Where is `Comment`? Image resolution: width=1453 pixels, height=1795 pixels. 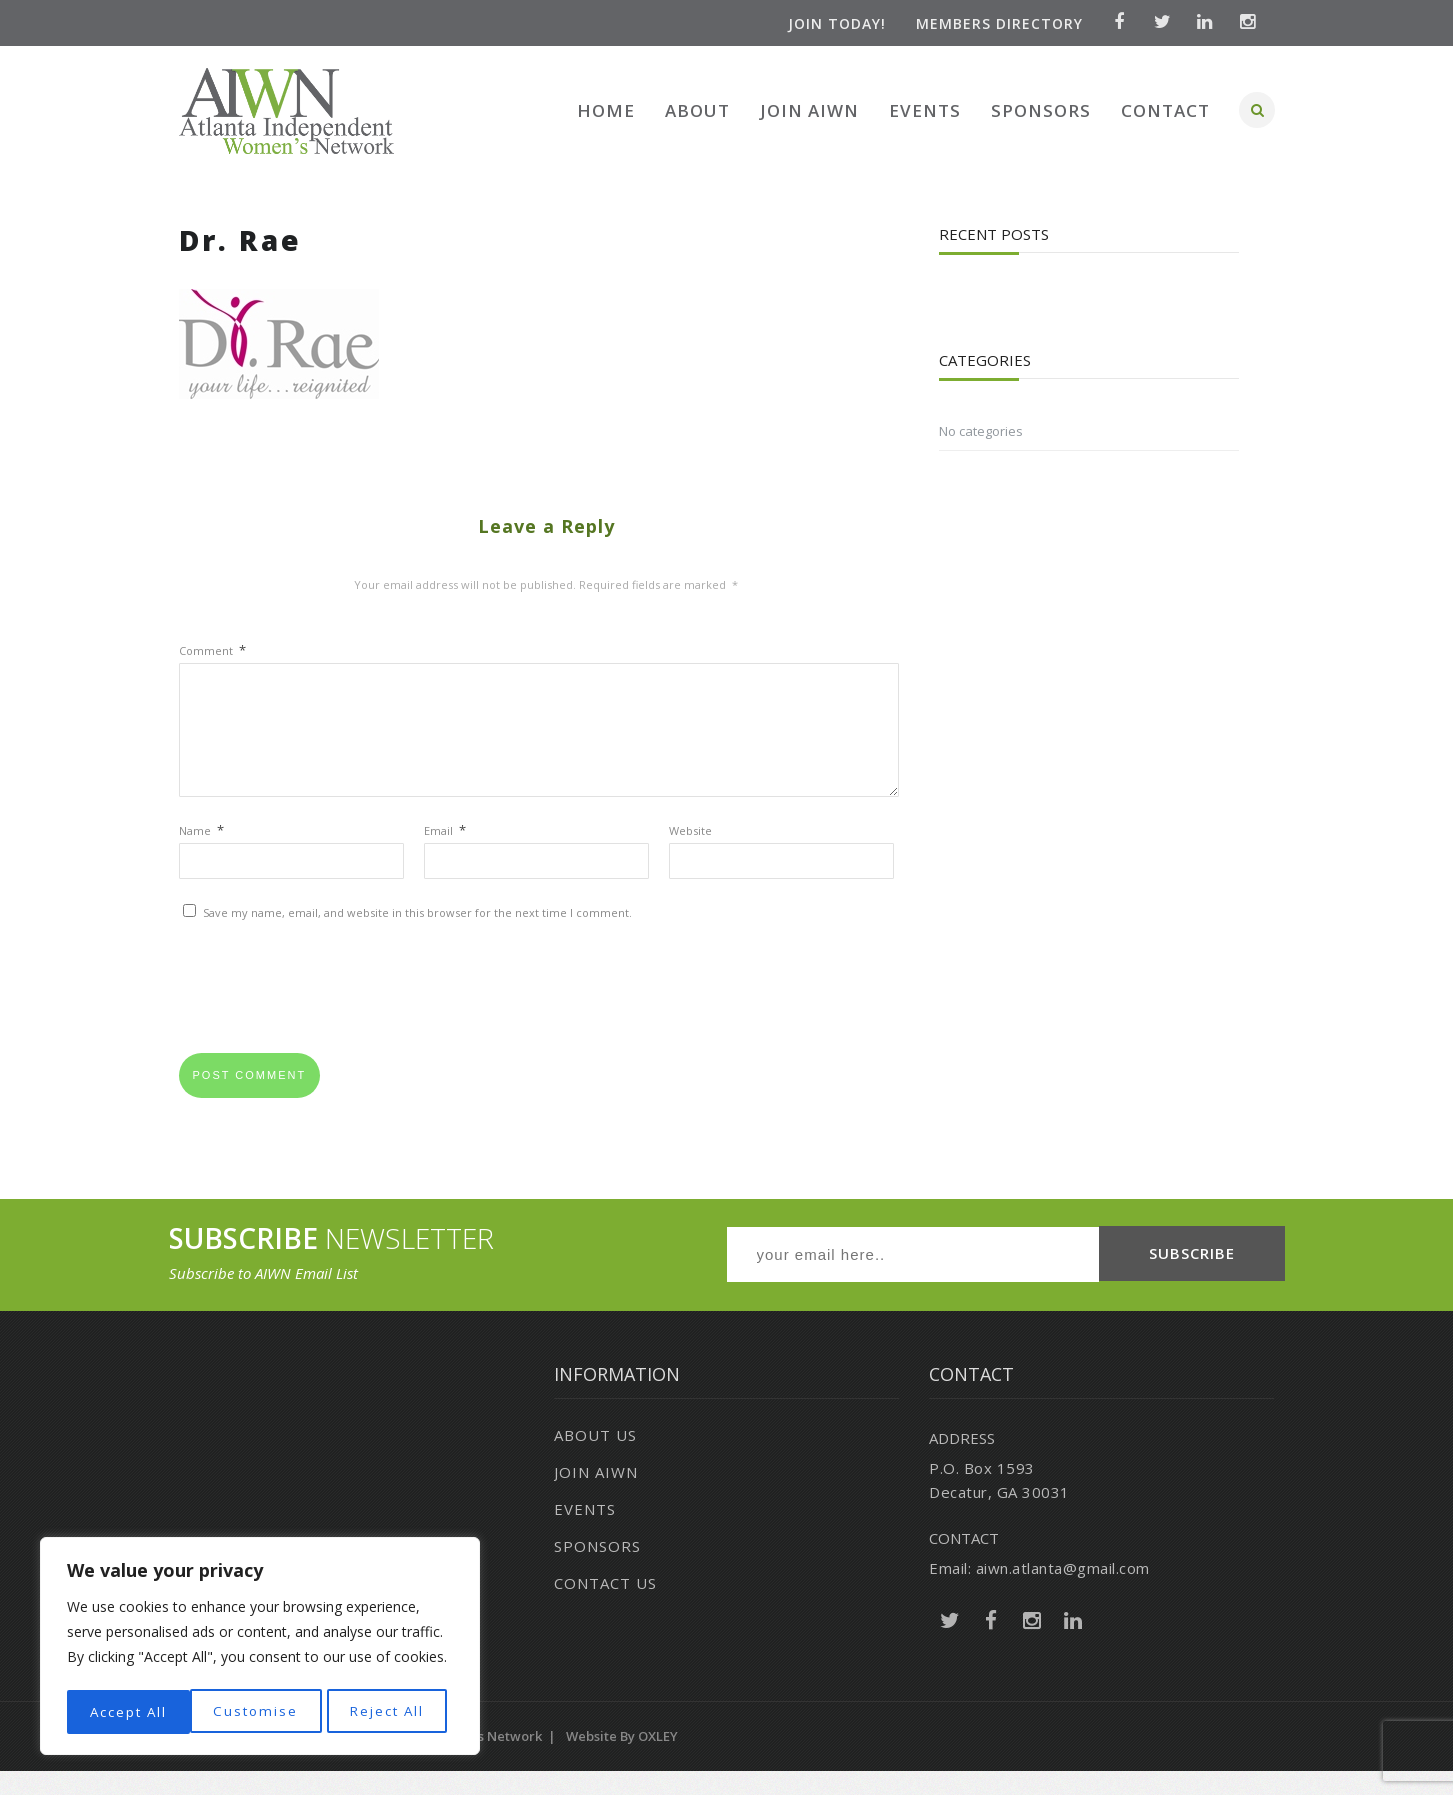 Comment is located at coordinates (212, 650).